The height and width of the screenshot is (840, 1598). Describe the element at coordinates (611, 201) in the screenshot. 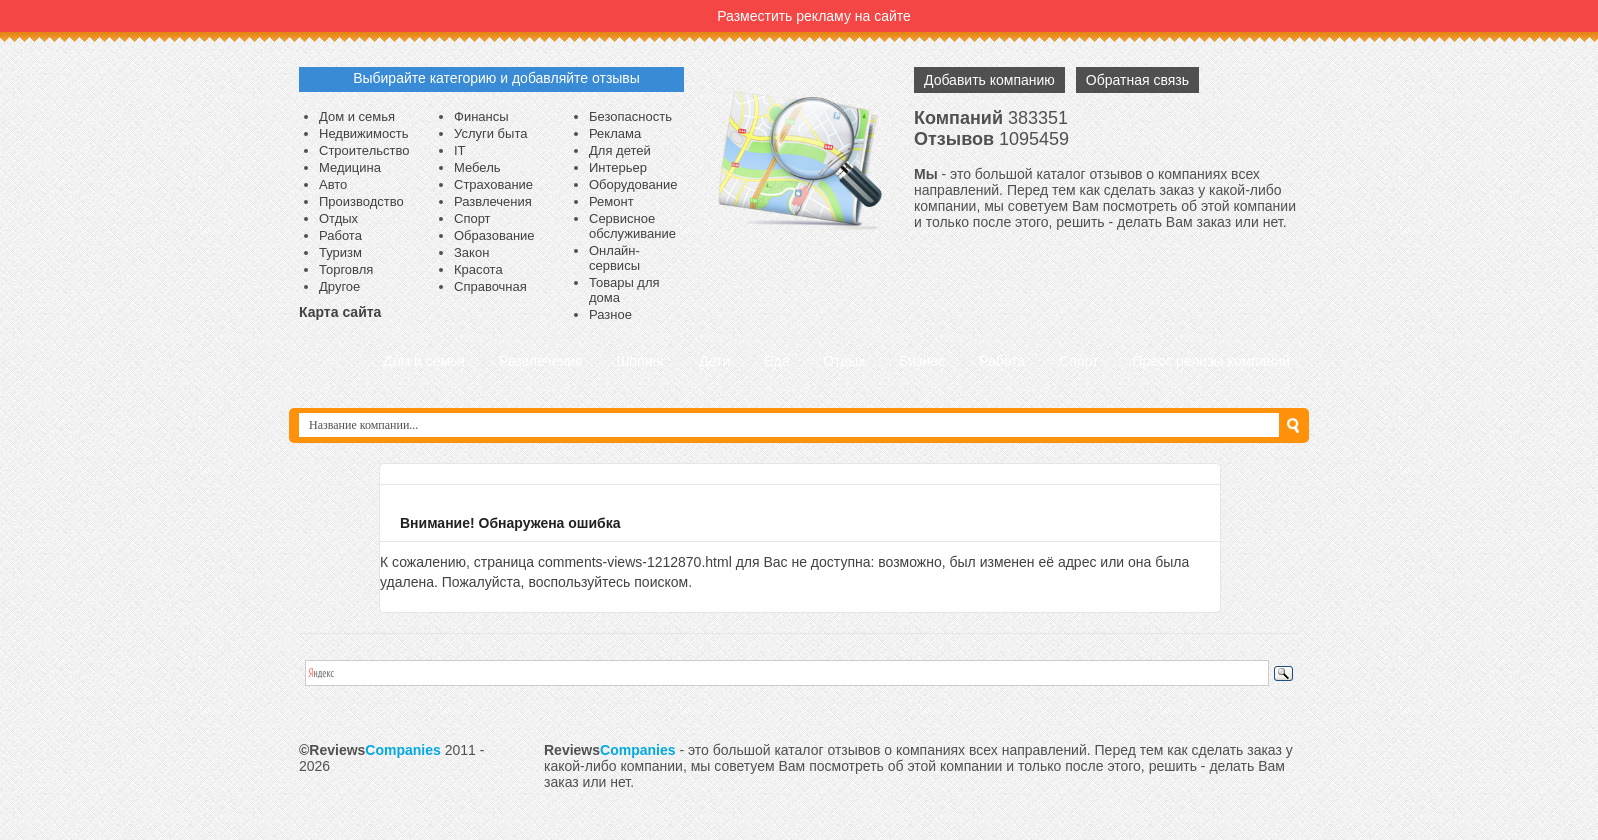

I see `Ремонт` at that location.